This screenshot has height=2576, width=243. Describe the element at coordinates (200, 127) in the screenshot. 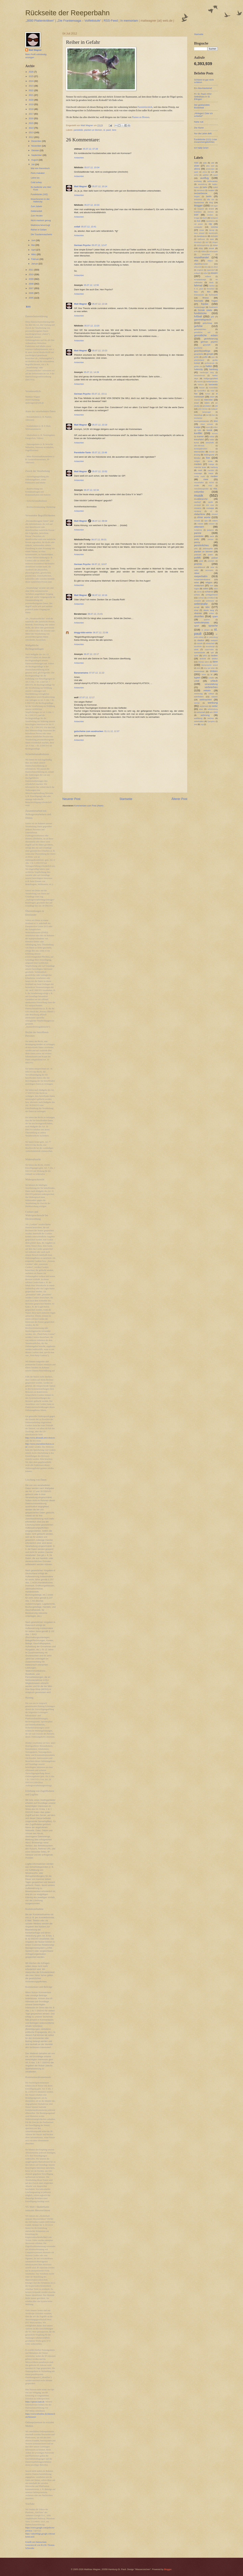

I see `Die Huren` at that location.